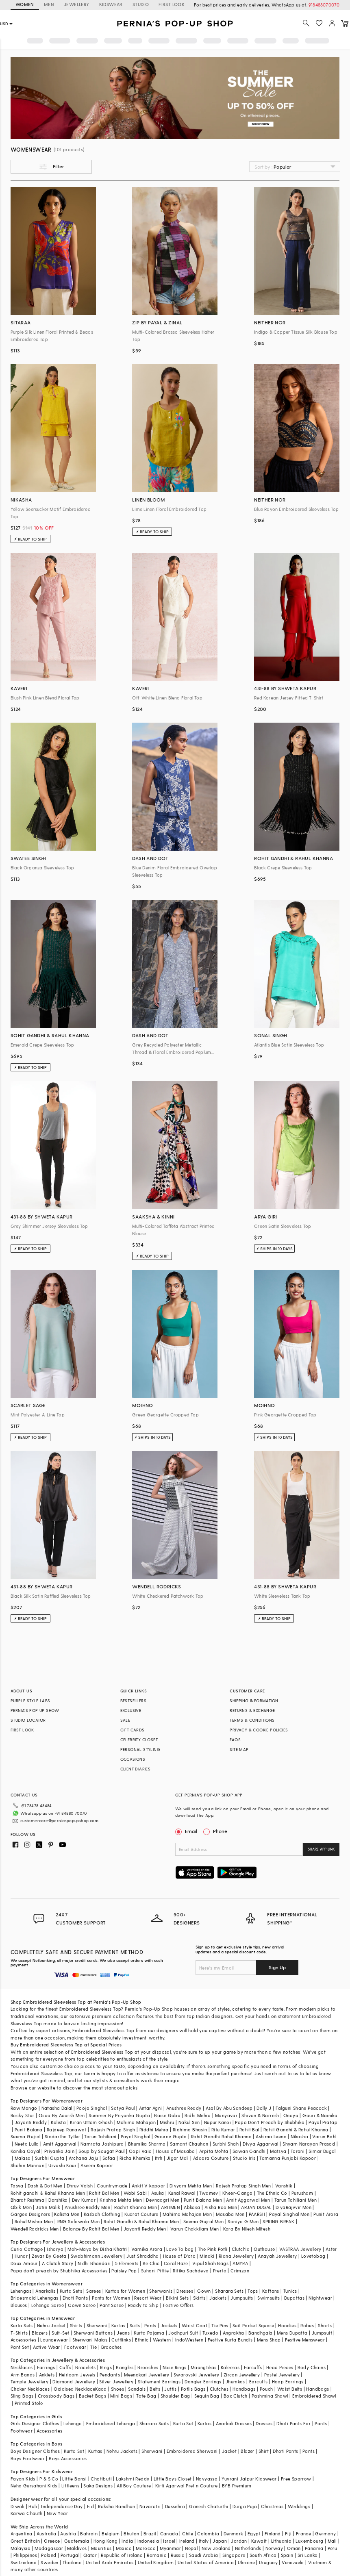  Describe the element at coordinates (137, 2388) in the screenshot. I see `Sandals` at that location.